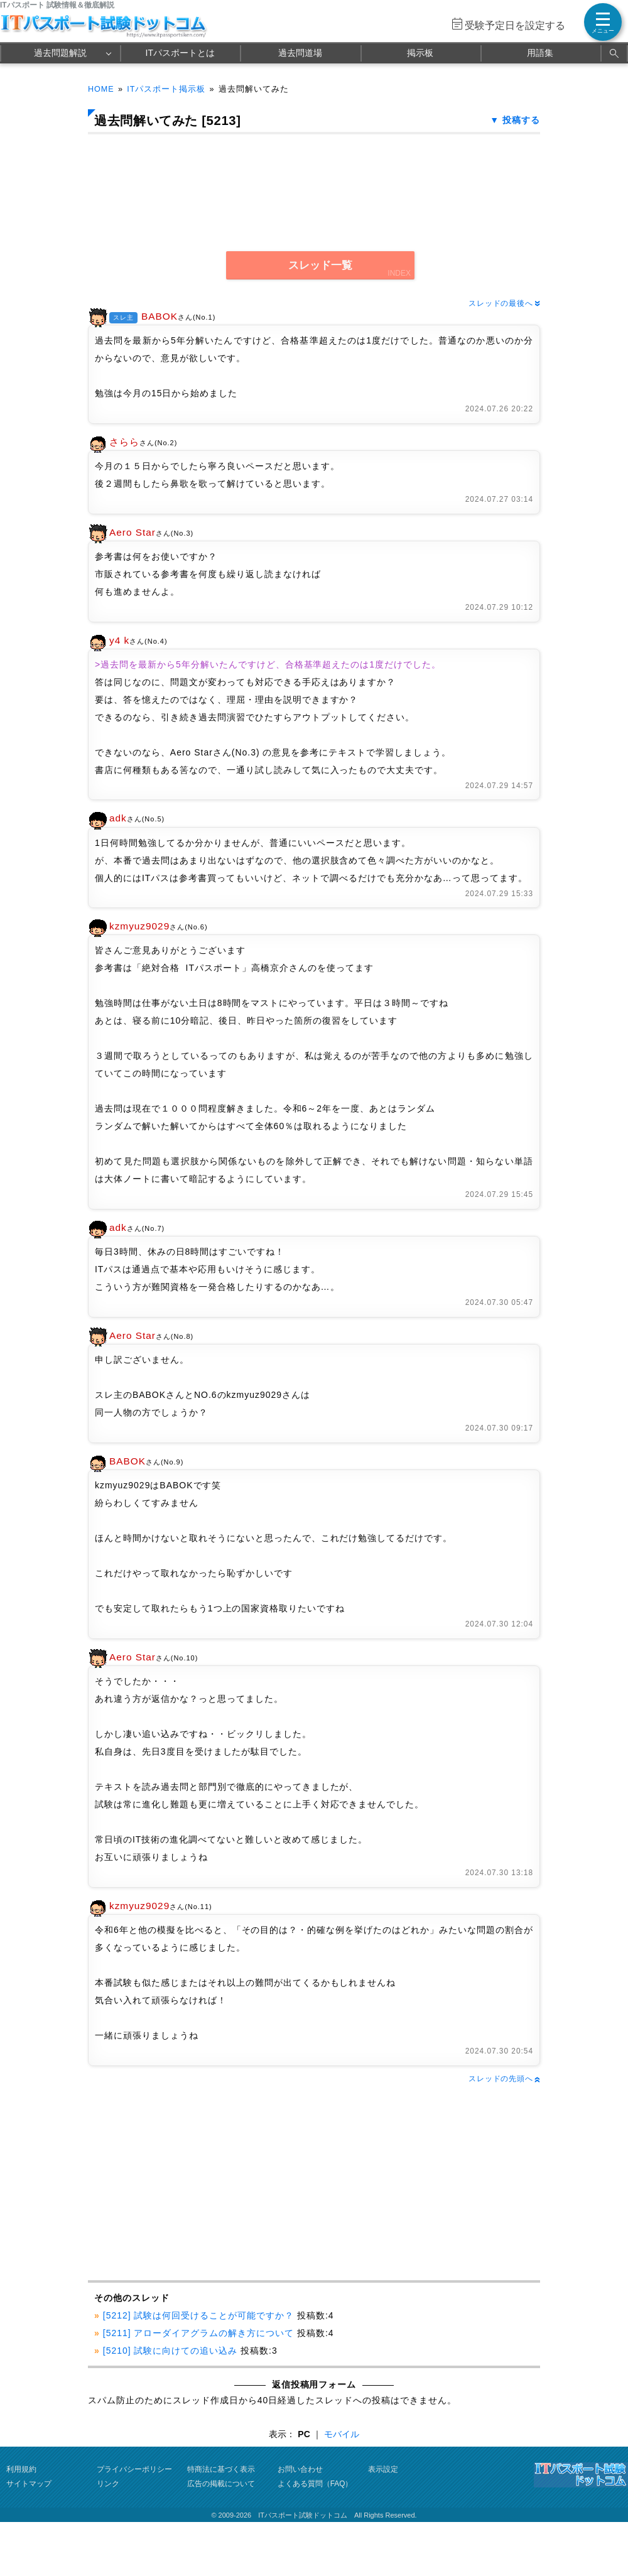 This screenshot has height=2576, width=628. Describe the element at coordinates (420, 53) in the screenshot. I see `掲示板` at that location.